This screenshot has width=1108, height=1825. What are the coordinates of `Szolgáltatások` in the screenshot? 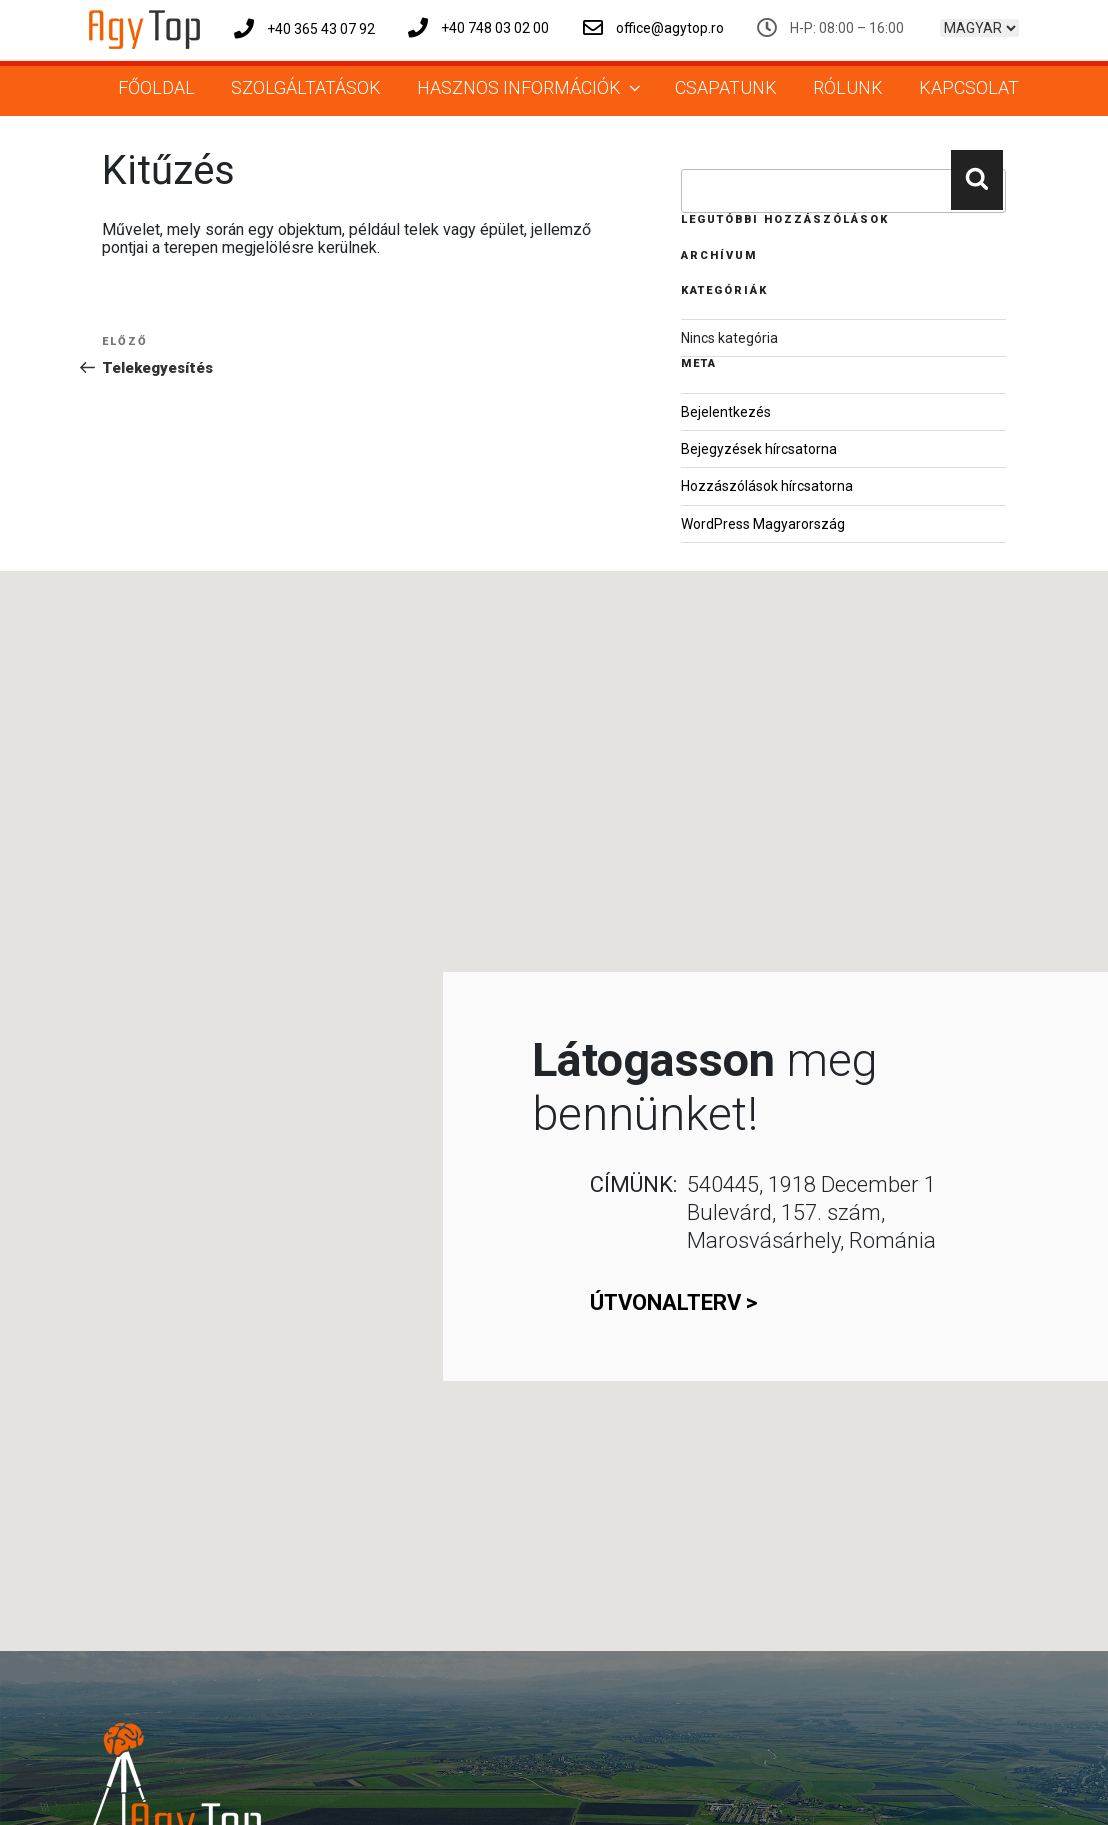 It's located at (306, 87).